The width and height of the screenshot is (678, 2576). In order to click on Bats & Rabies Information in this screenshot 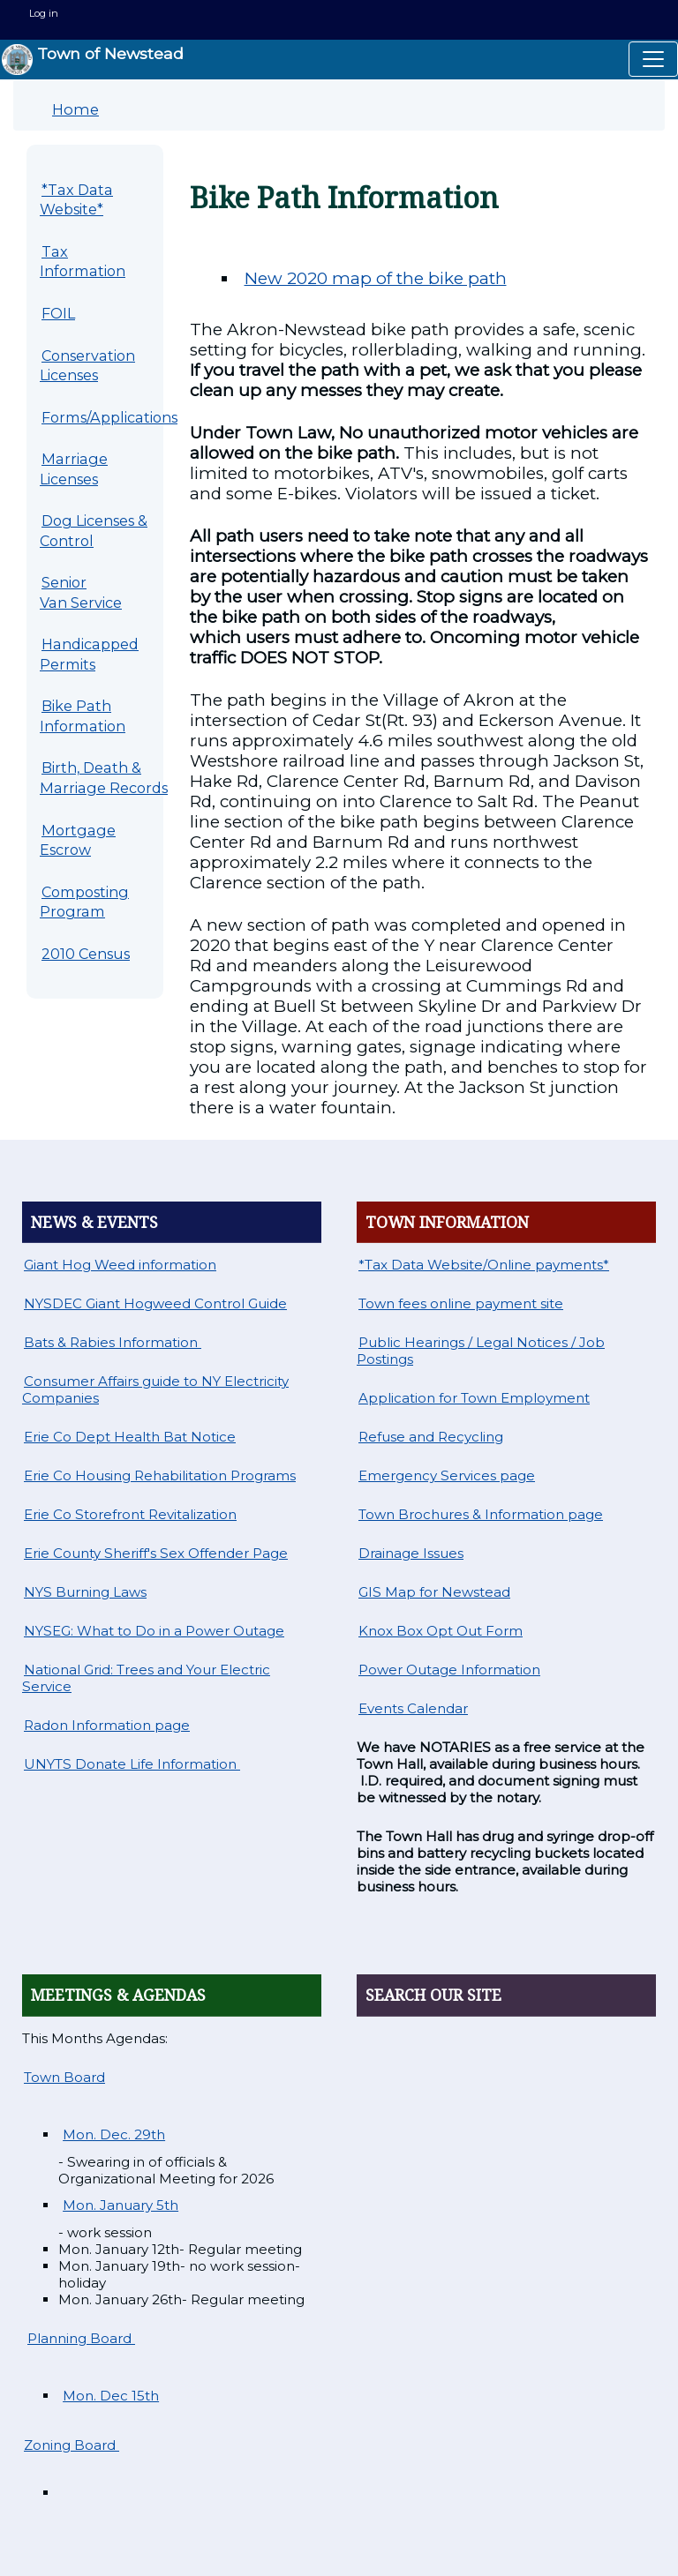, I will do `click(112, 1342)`.